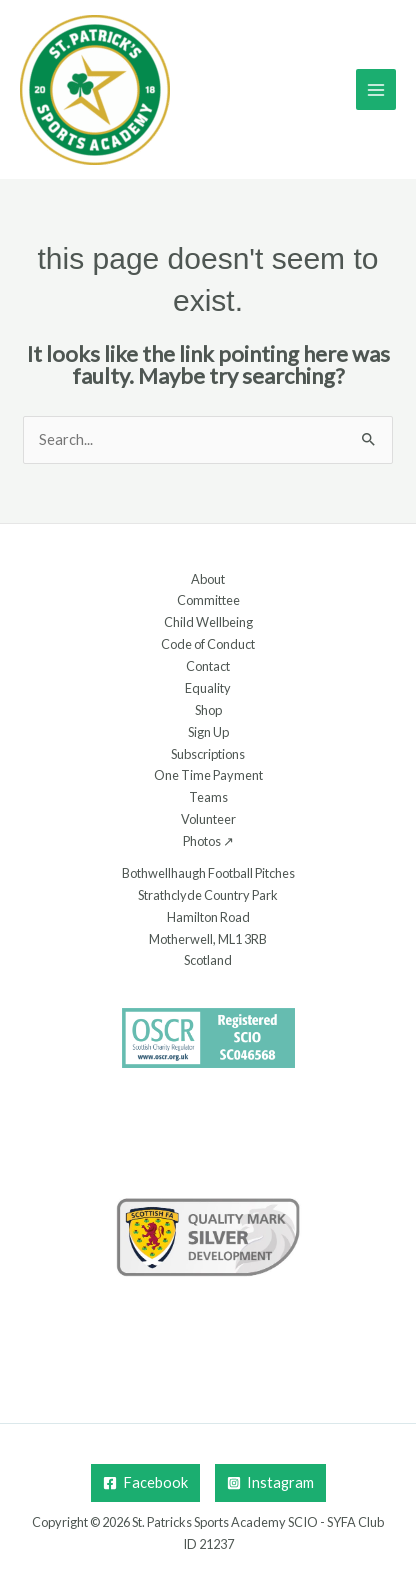 This screenshot has height=1586, width=416. What do you see at coordinates (208, 797) in the screenshot?
I see `Teams` at bounding box center [208, 797].